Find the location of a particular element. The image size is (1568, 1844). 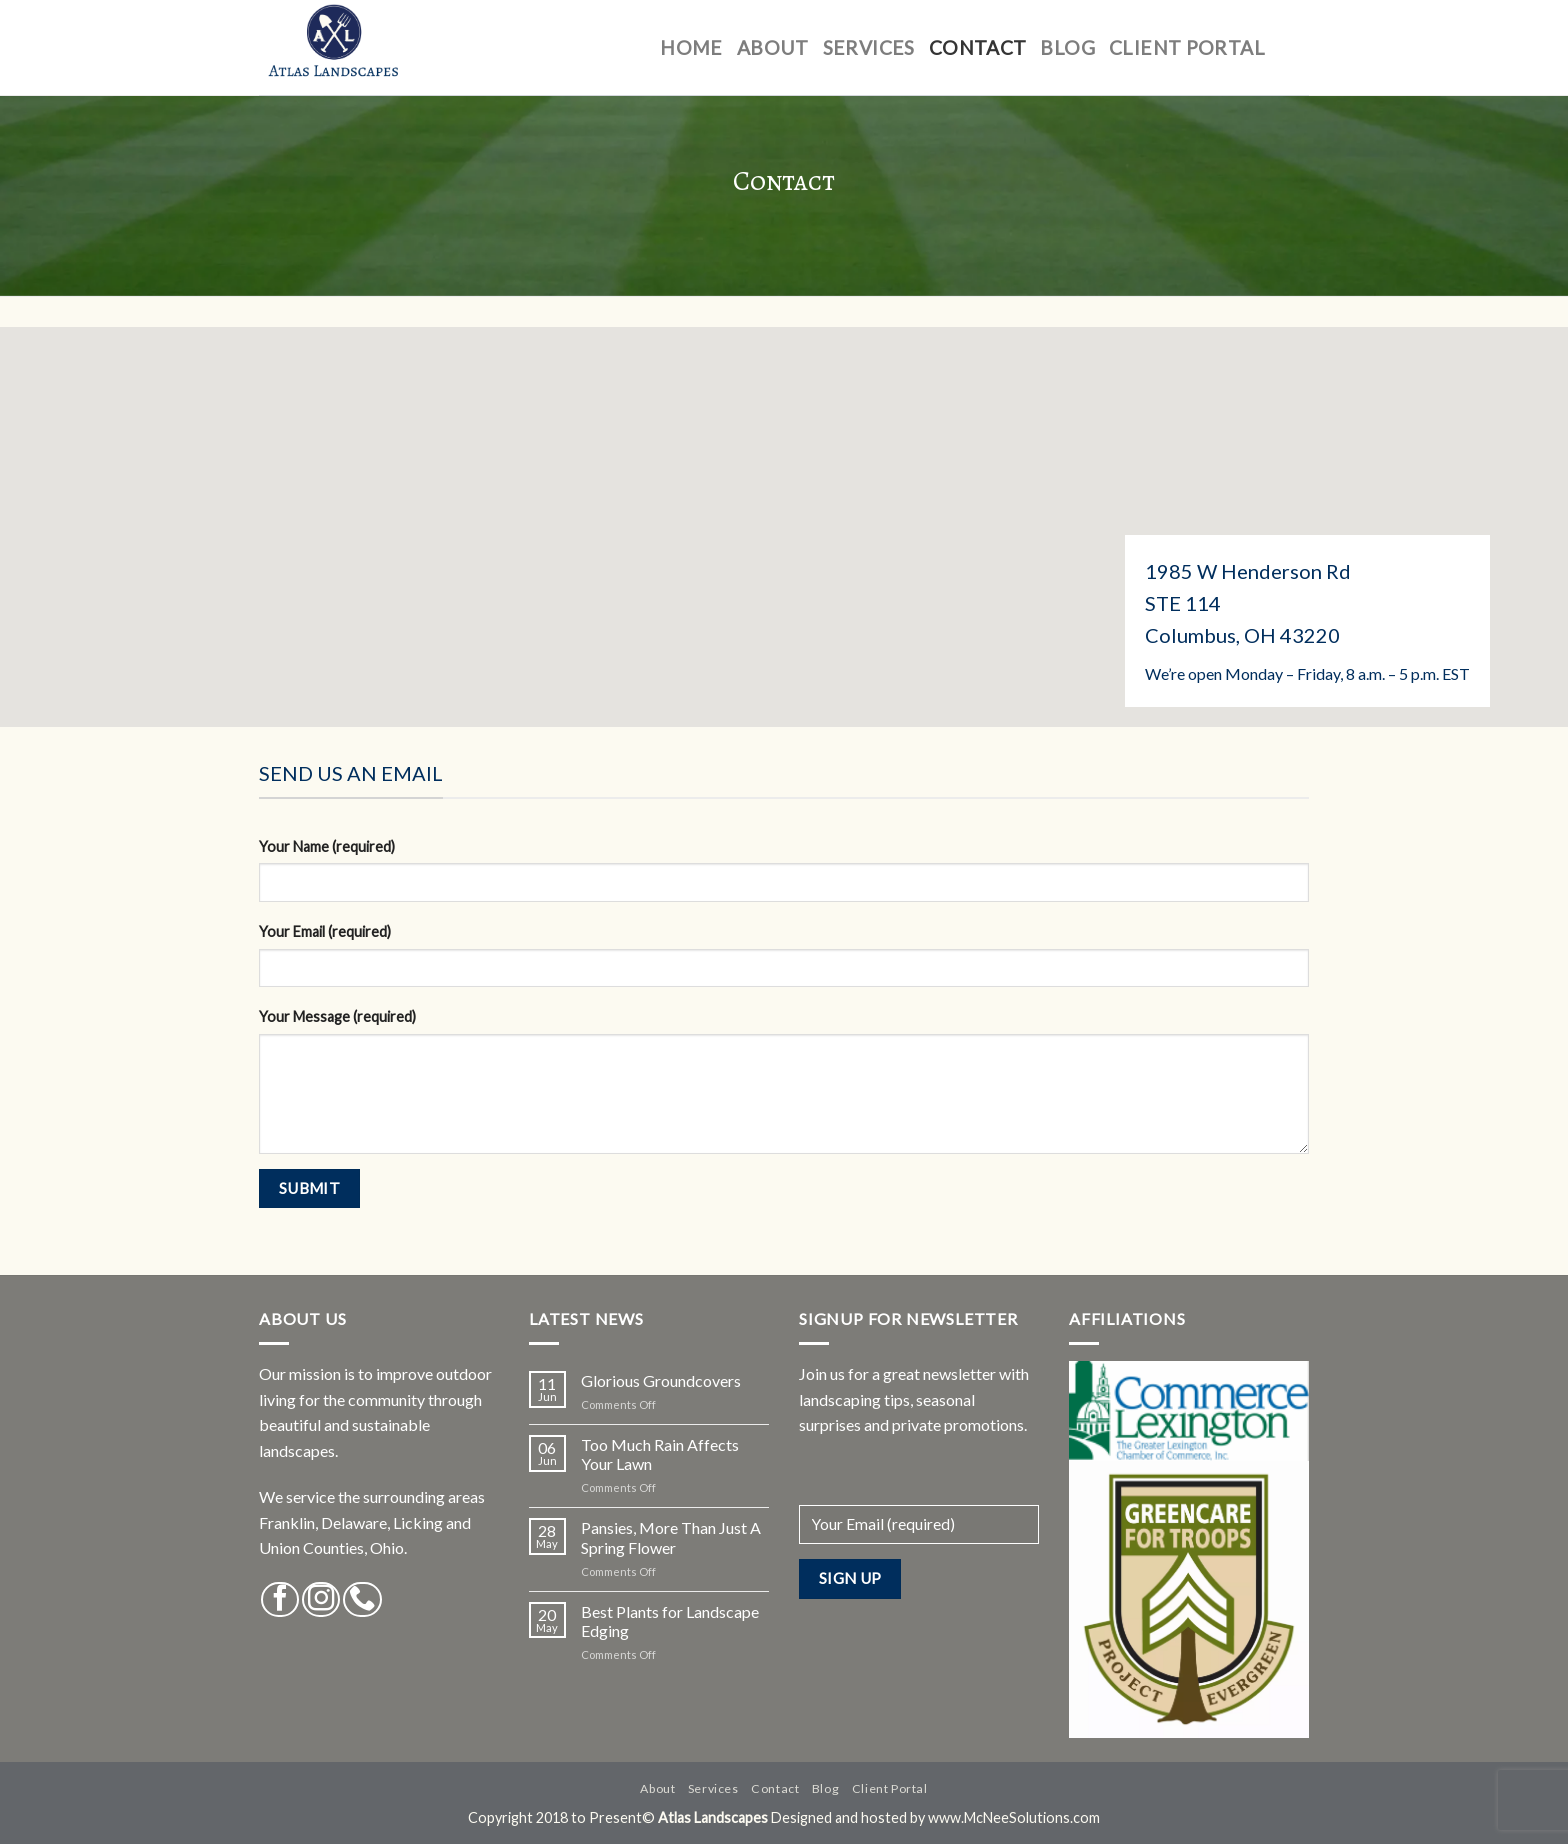

Services is located at coordinates (869, 47).